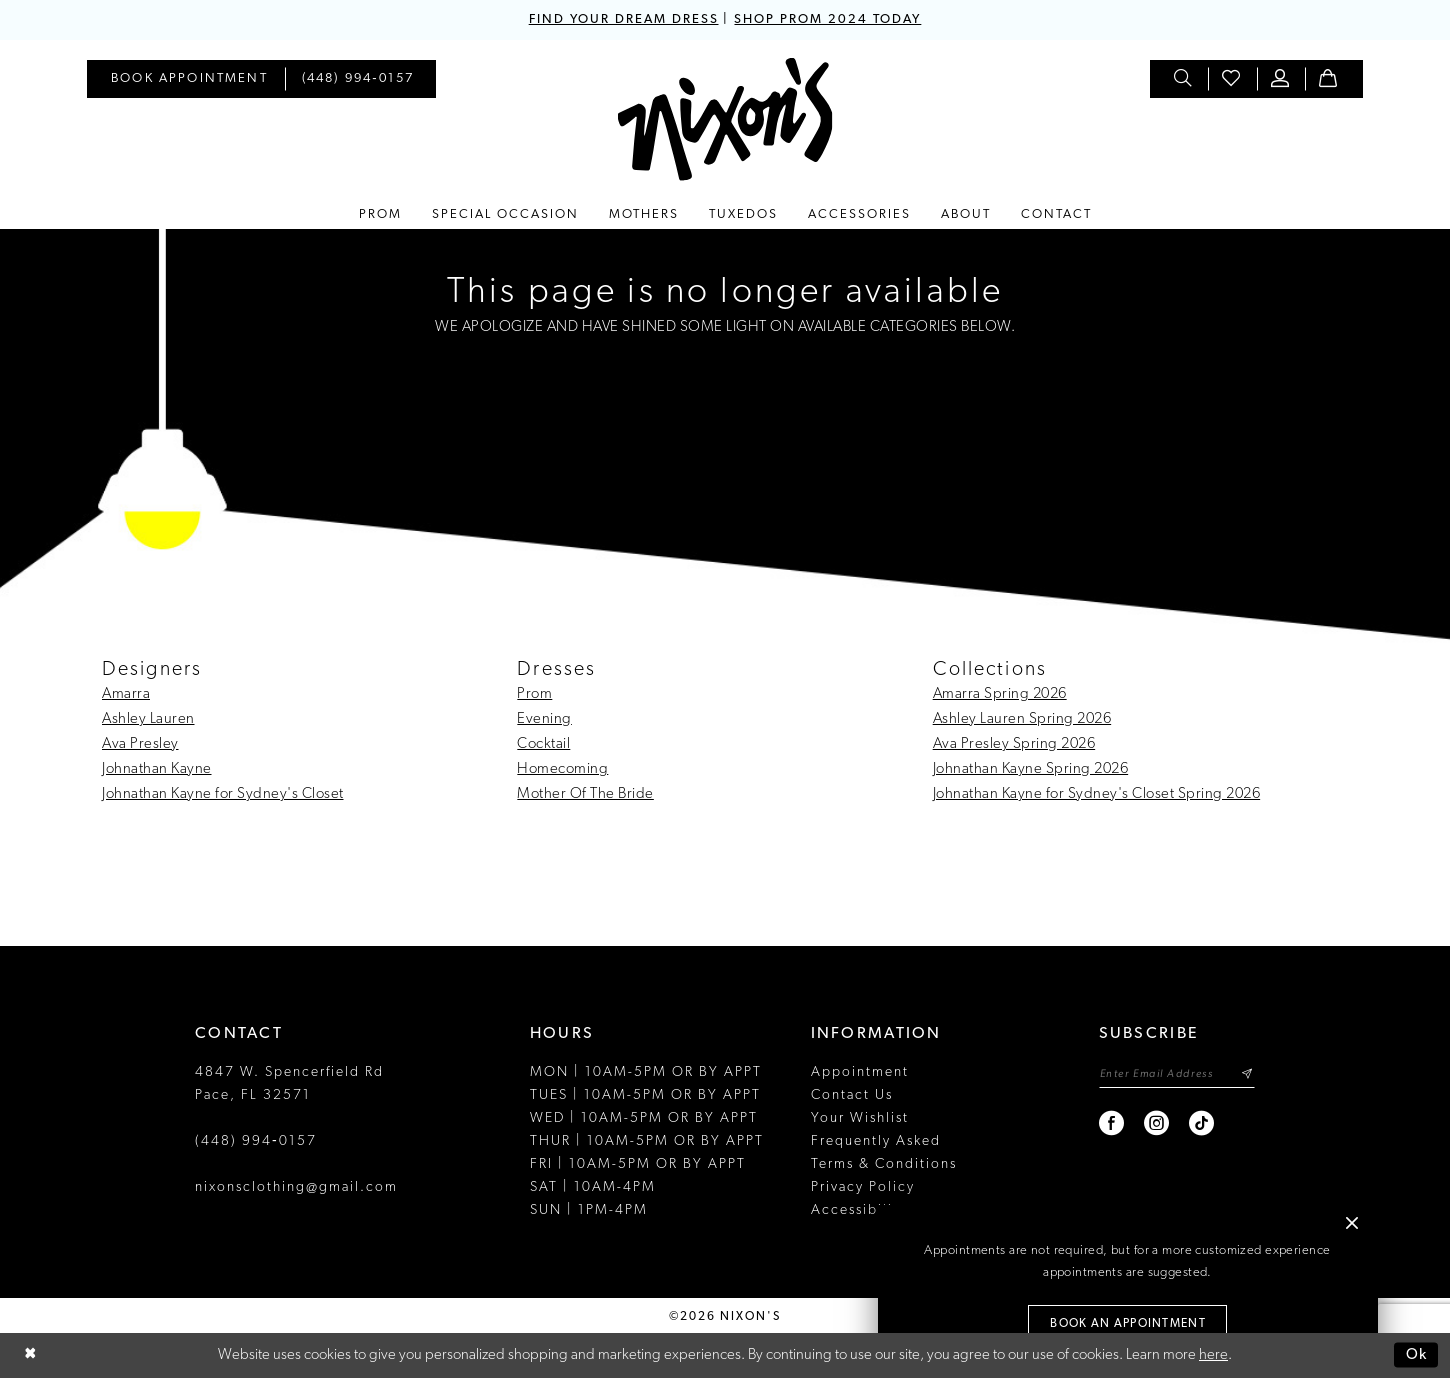 This screenshot has height=1378, width=1450. What do you see at coordinates (884, 1164) in the screenshot?
I see `Terms & Conditions` at bounding box center [884, 1164].